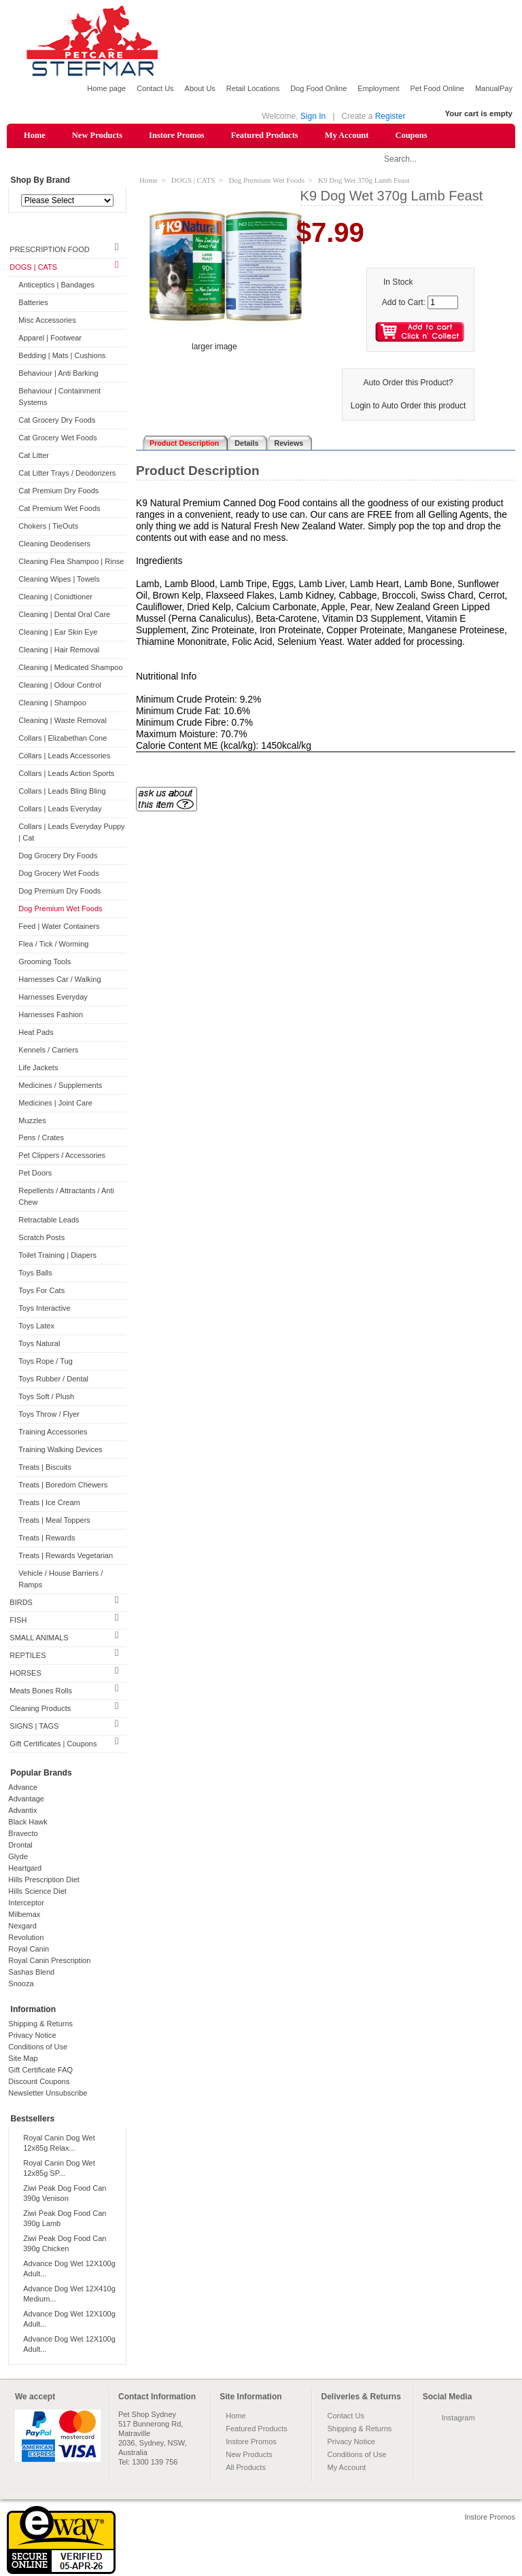 The width and height of the screenshot is (522, 2576). What do you see at coordinates (53, 997) in the screenshot?
I see `Harnesses Everyday` at bounding box center [53, 997].